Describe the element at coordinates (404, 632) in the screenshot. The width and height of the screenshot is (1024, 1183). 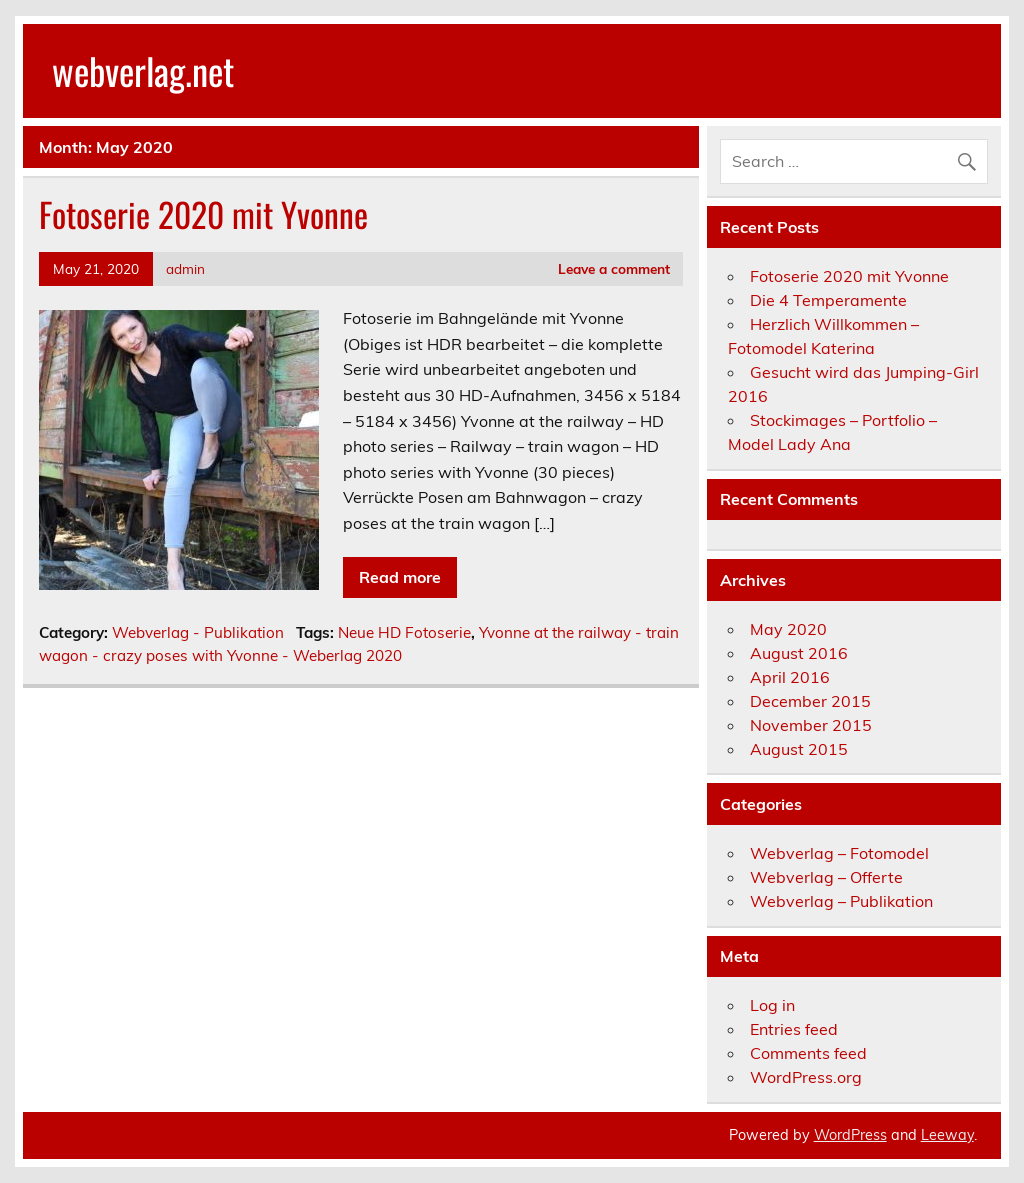
I see `Neue HD Fotoserie` at that location.